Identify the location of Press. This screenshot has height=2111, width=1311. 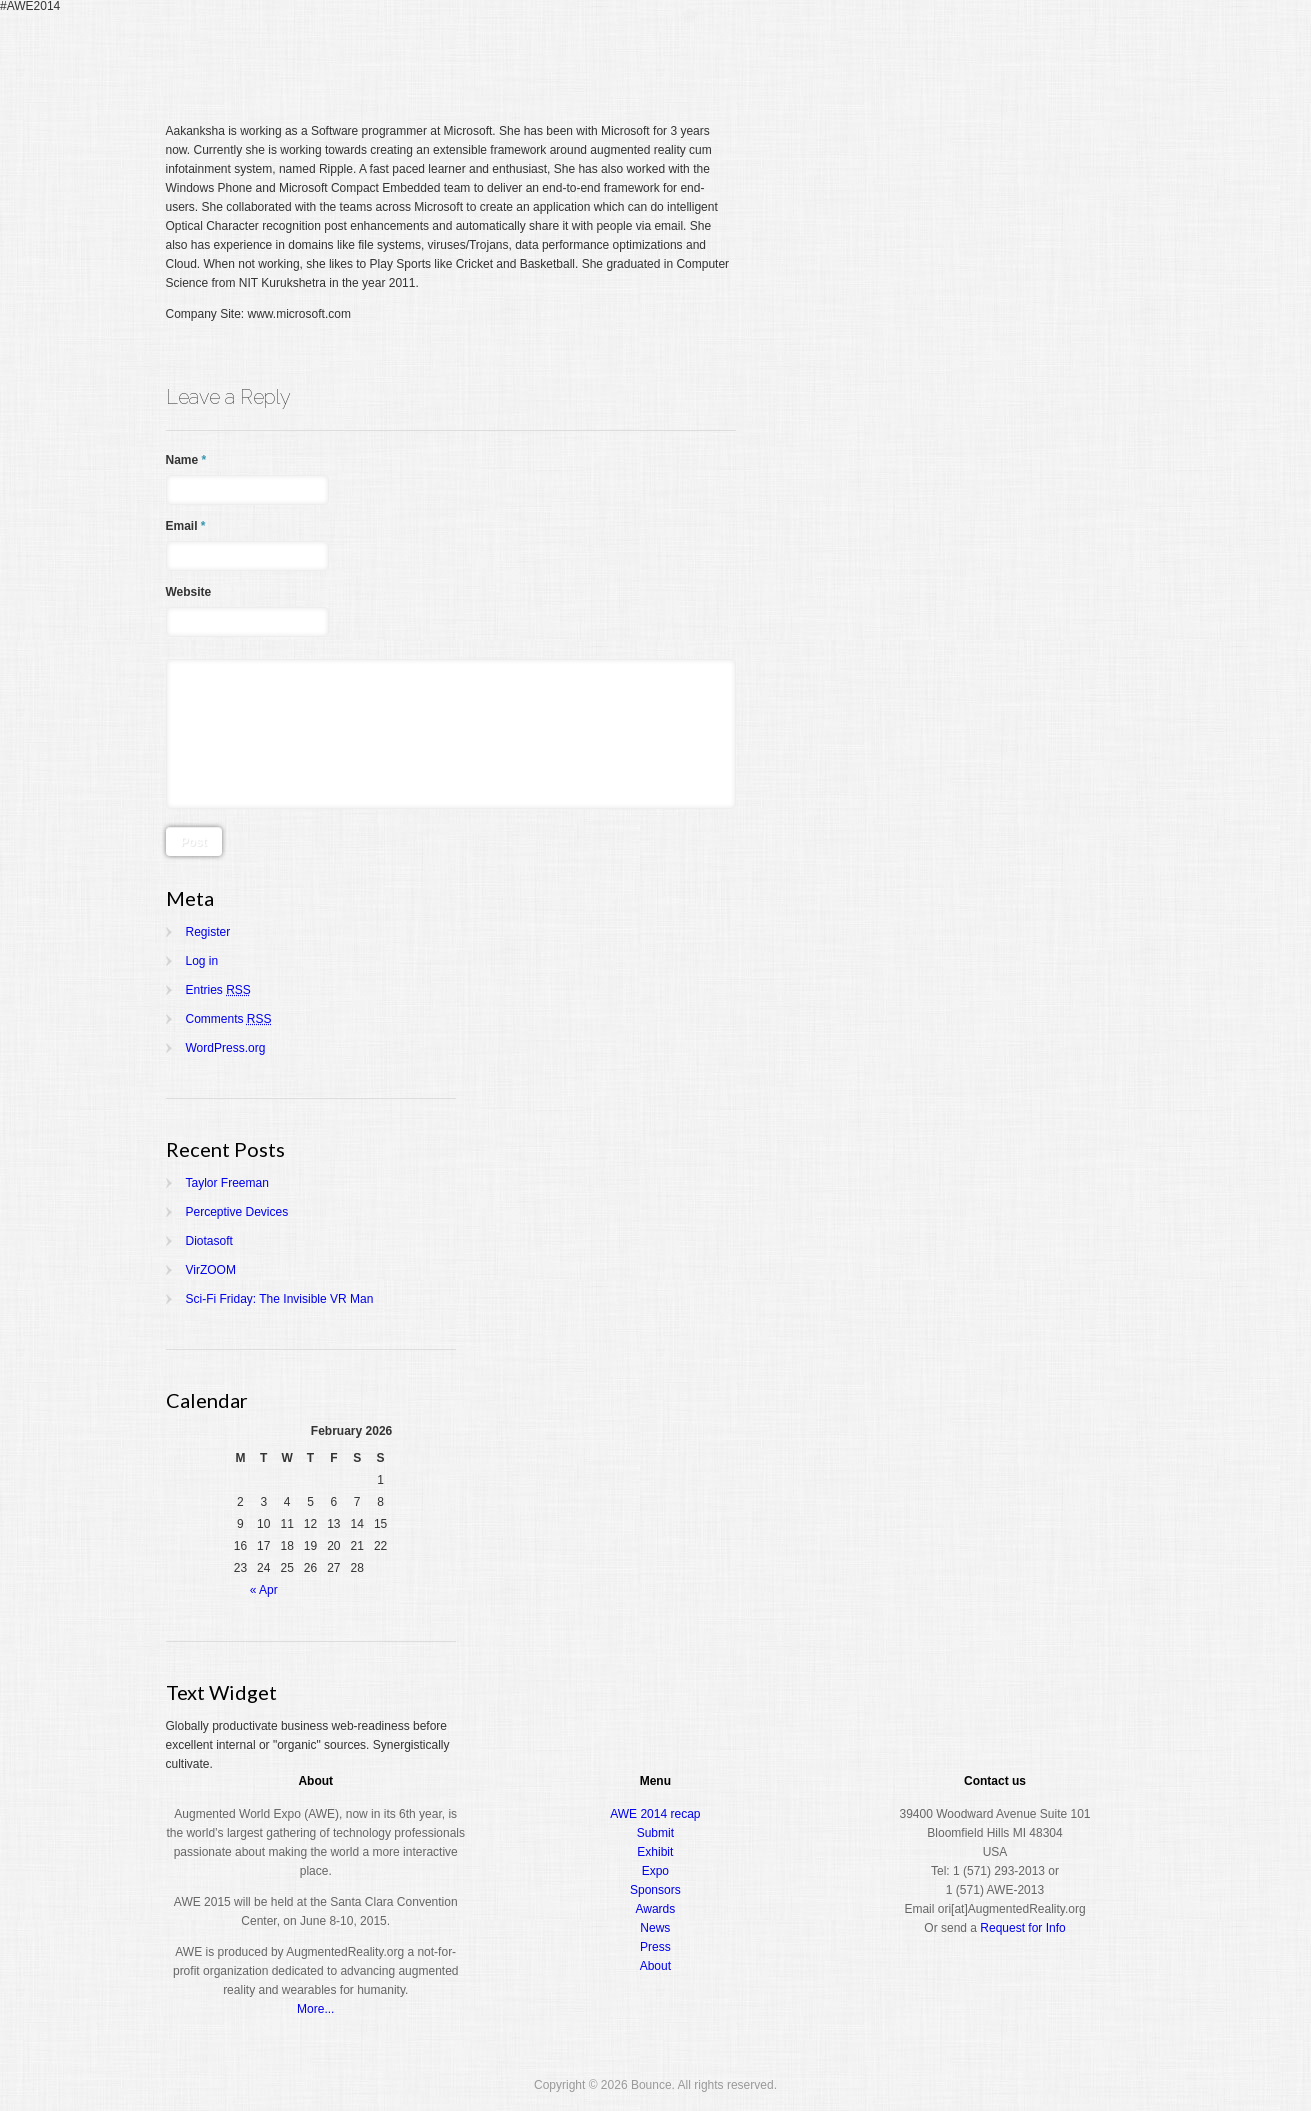
(655, 1947).